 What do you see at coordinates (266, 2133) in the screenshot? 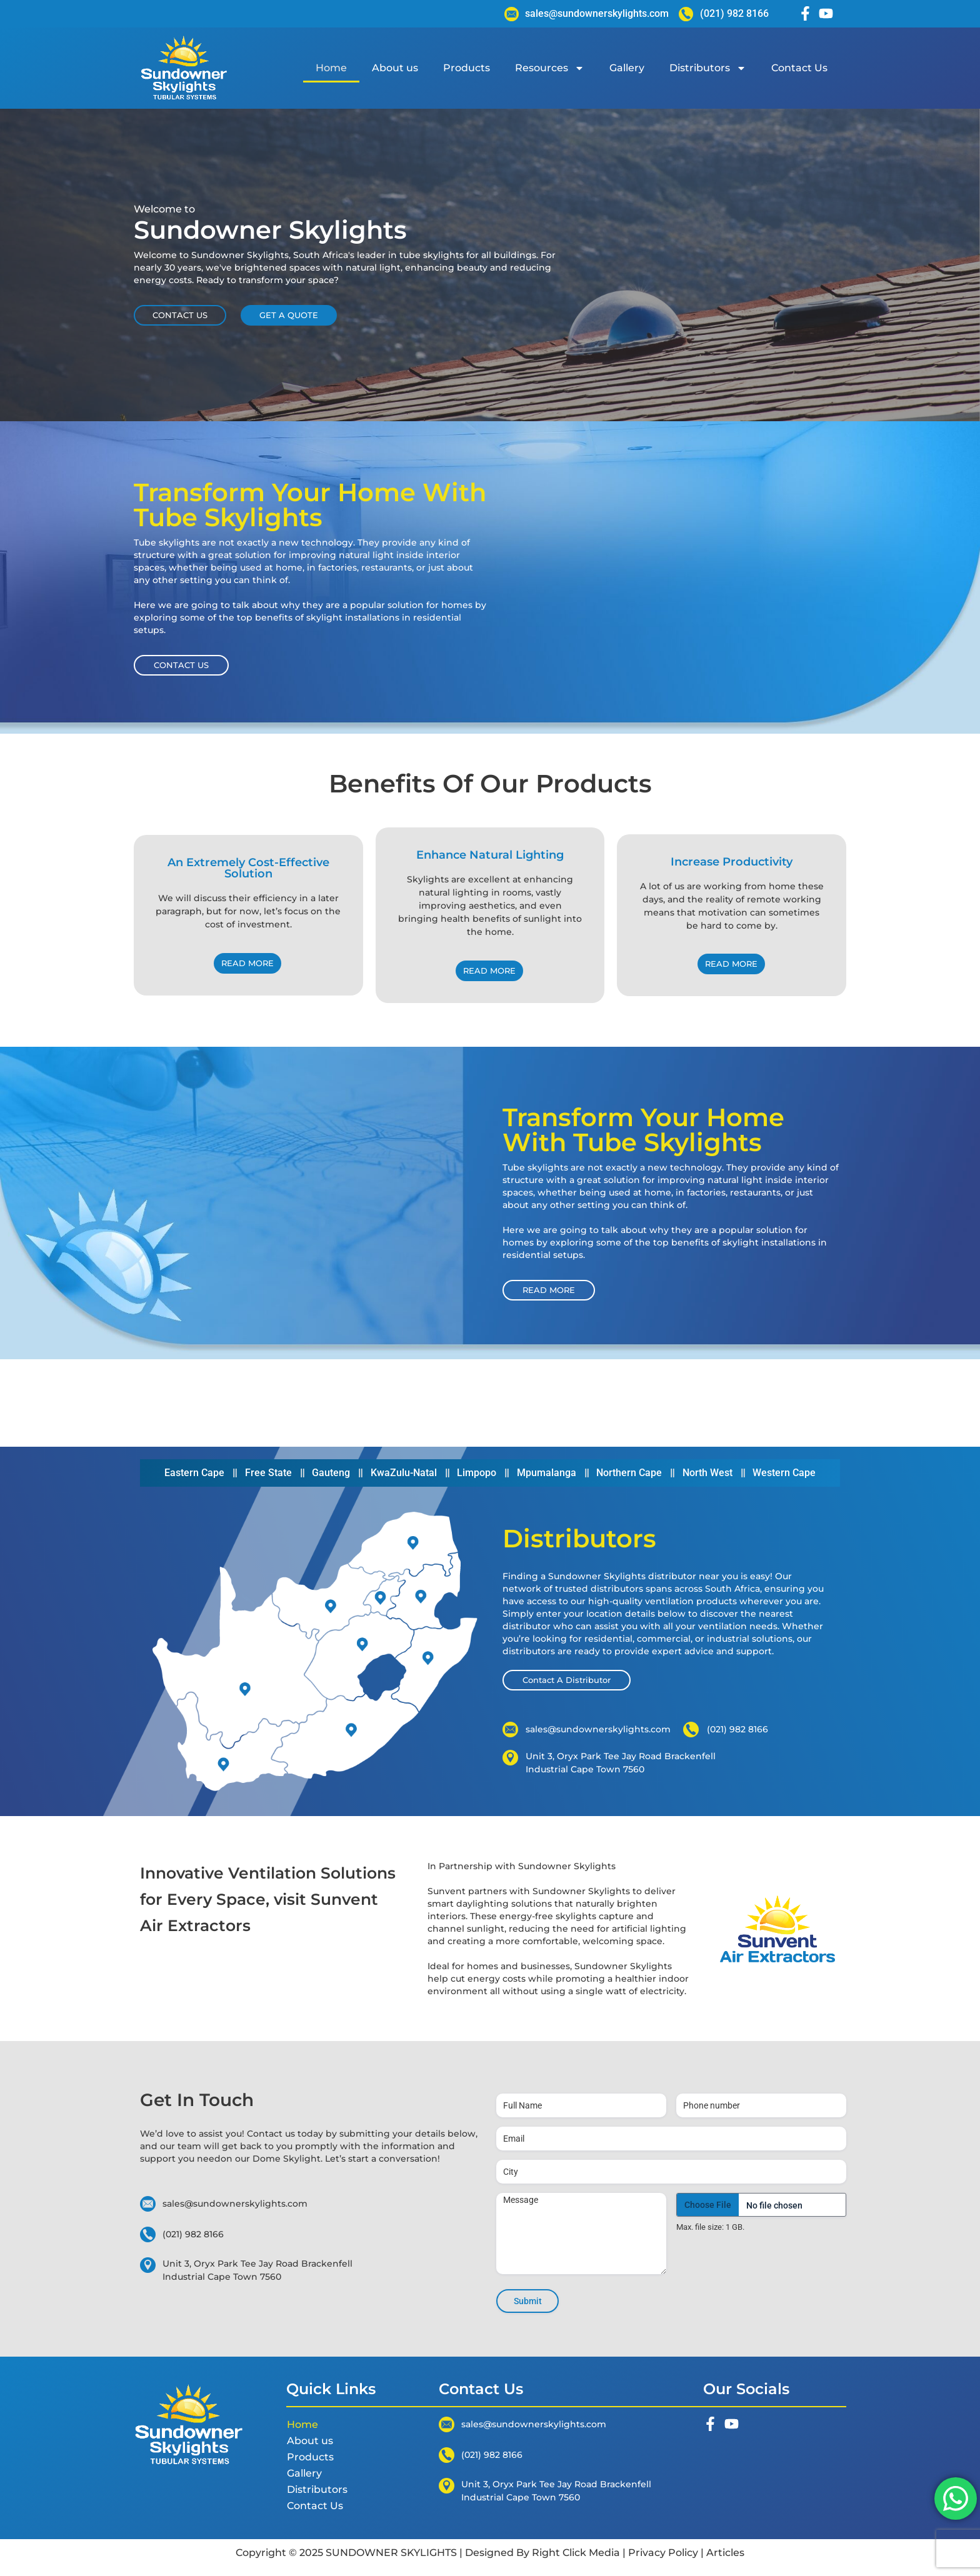
I see `Contact` at bounding box center [266, 2133].